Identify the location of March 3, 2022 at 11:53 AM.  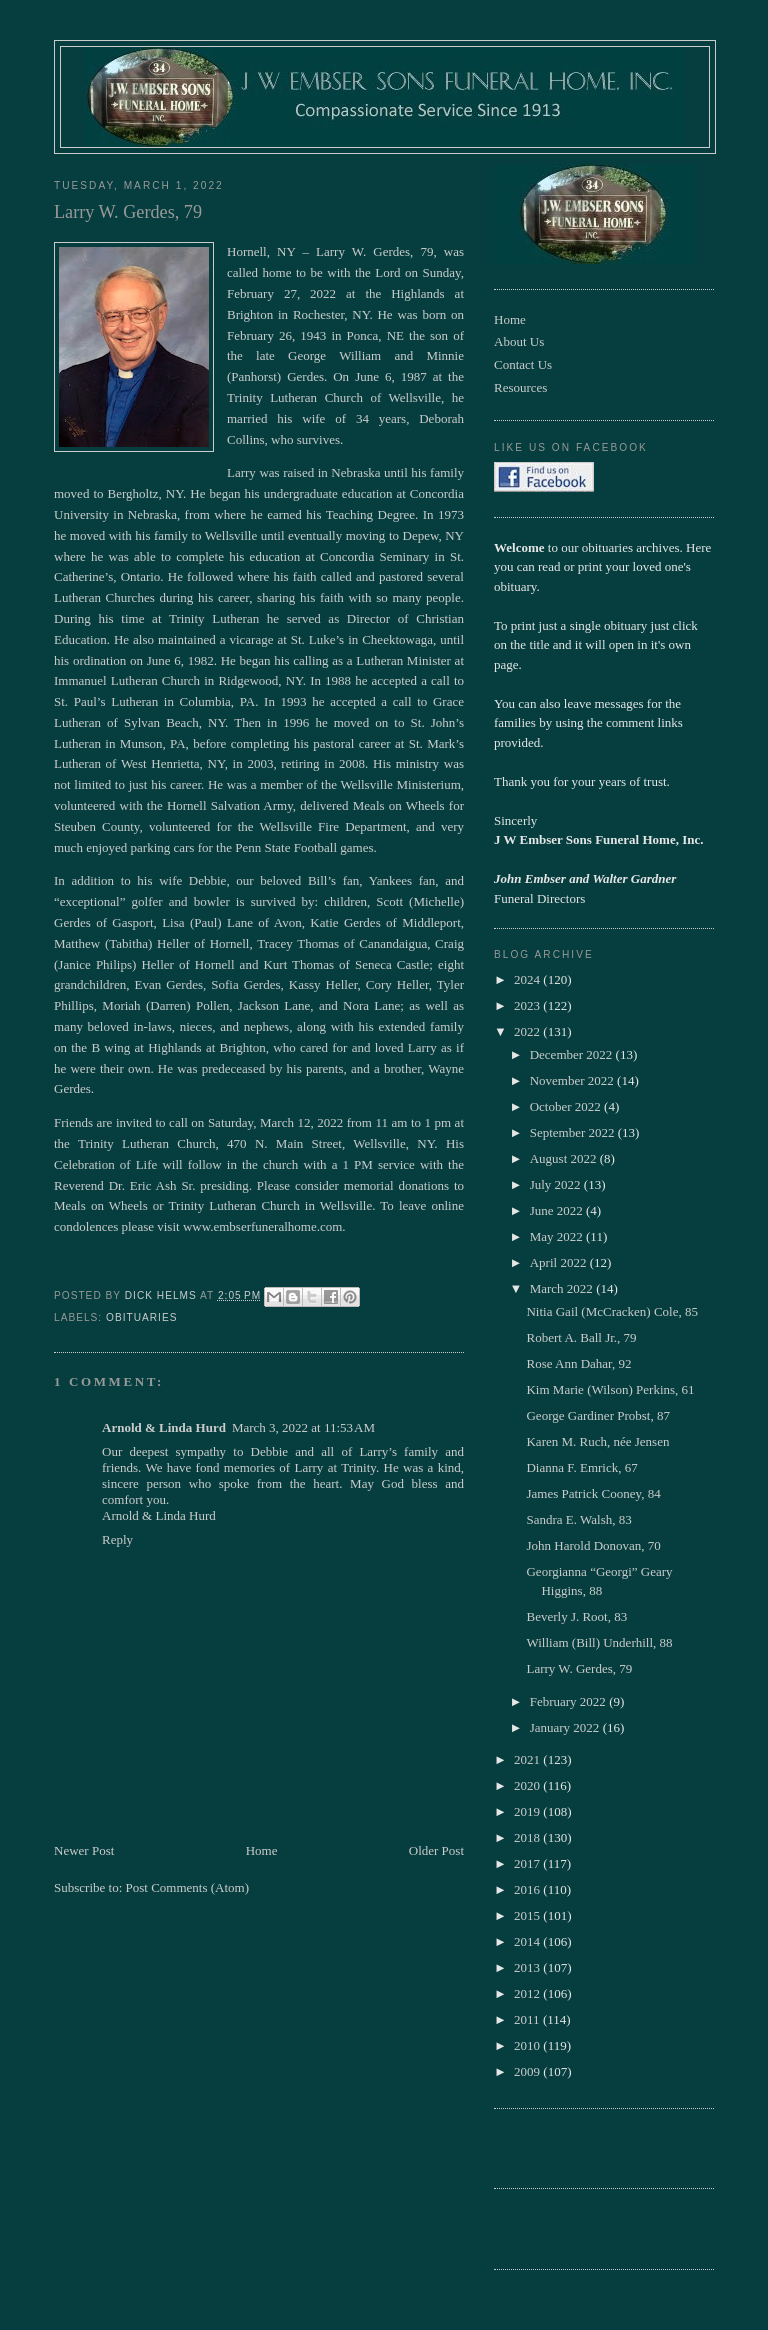
(303, 1427).